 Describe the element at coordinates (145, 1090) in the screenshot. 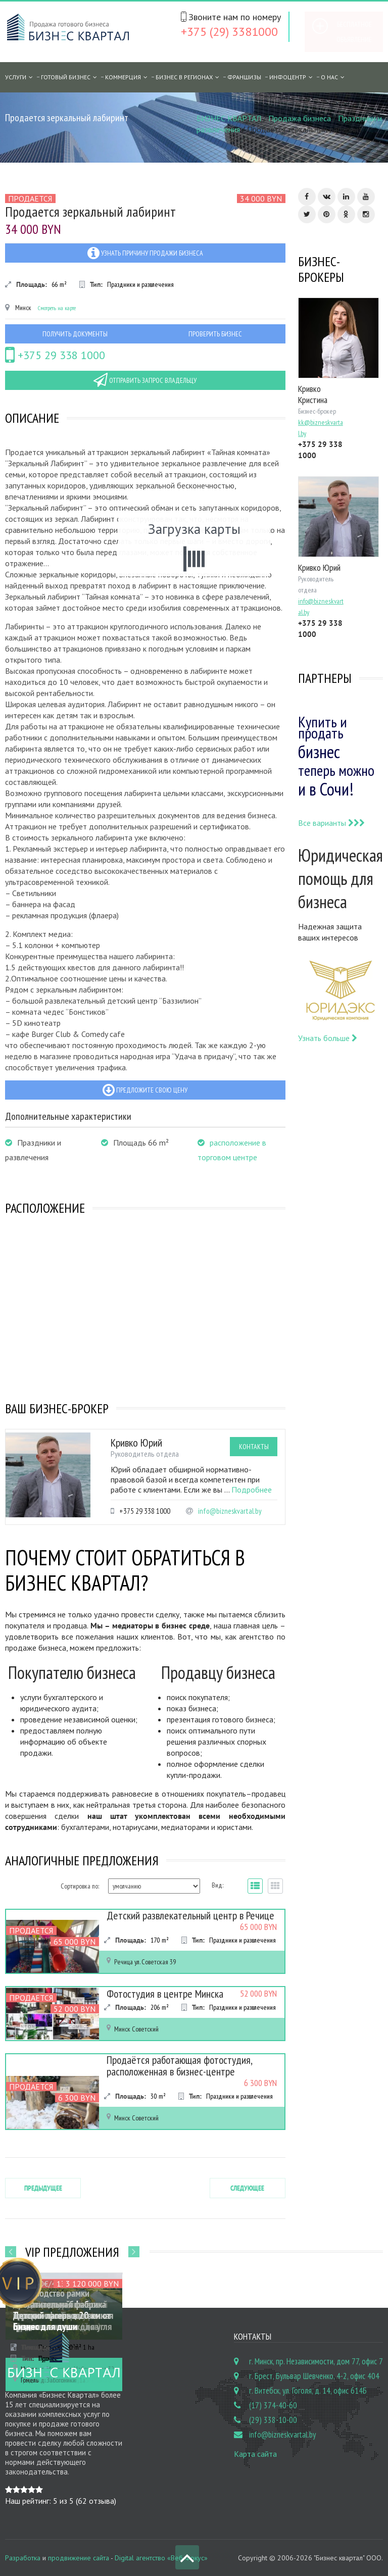

I see `Предложите свою цену` at that location.